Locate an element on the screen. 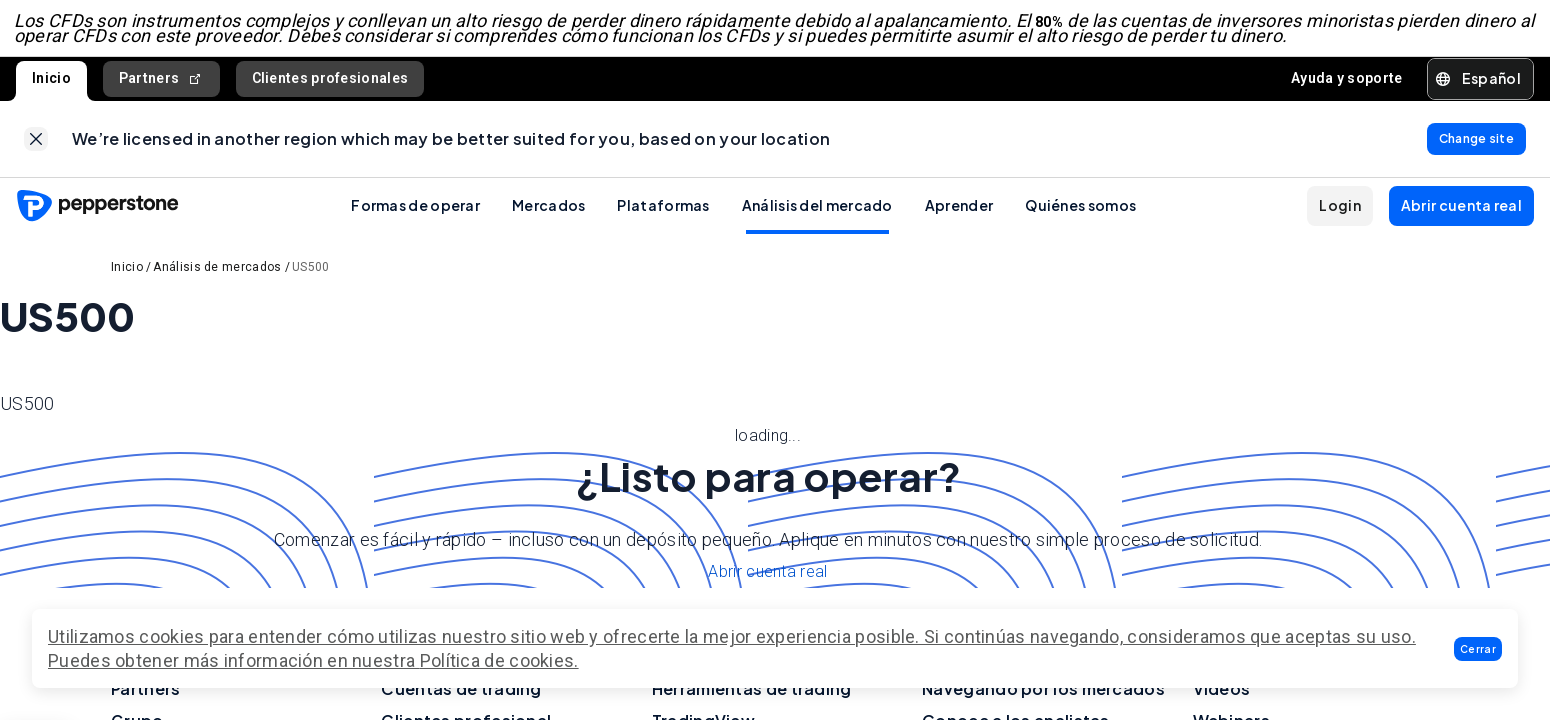  US500 is located at coordinates (311, 276).